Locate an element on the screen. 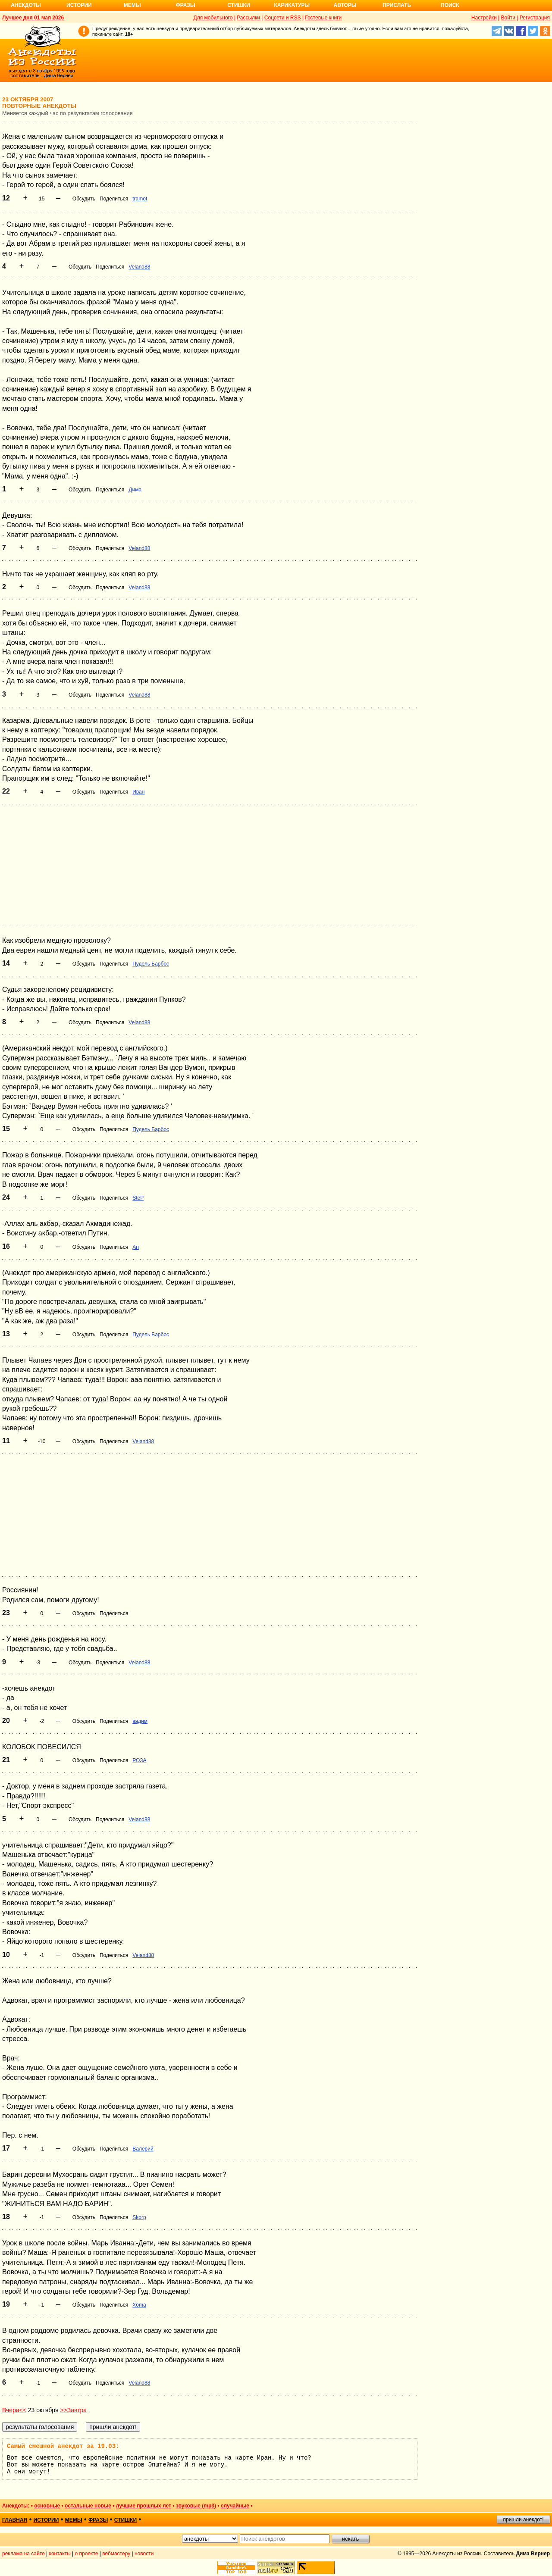 The height and width of the screenshot is (2576, 552). Рассылки is located at coordinates (248, 18).